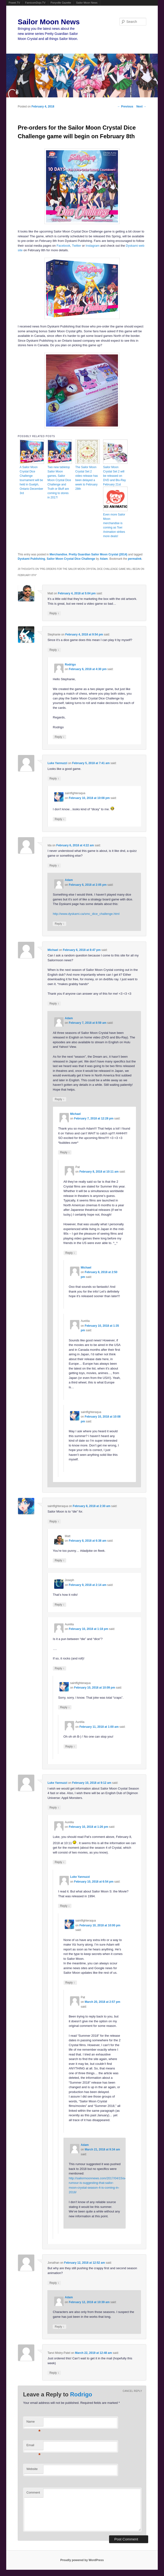 The width and height of the screenshot is (164, 2576). What do you see at coordinates (114, 475) in the screenshot?
I see `Sailor Moon Crystal Set 2 will be released on DVD and Blu-Ray February 21st` at bounding box center [114, 475].